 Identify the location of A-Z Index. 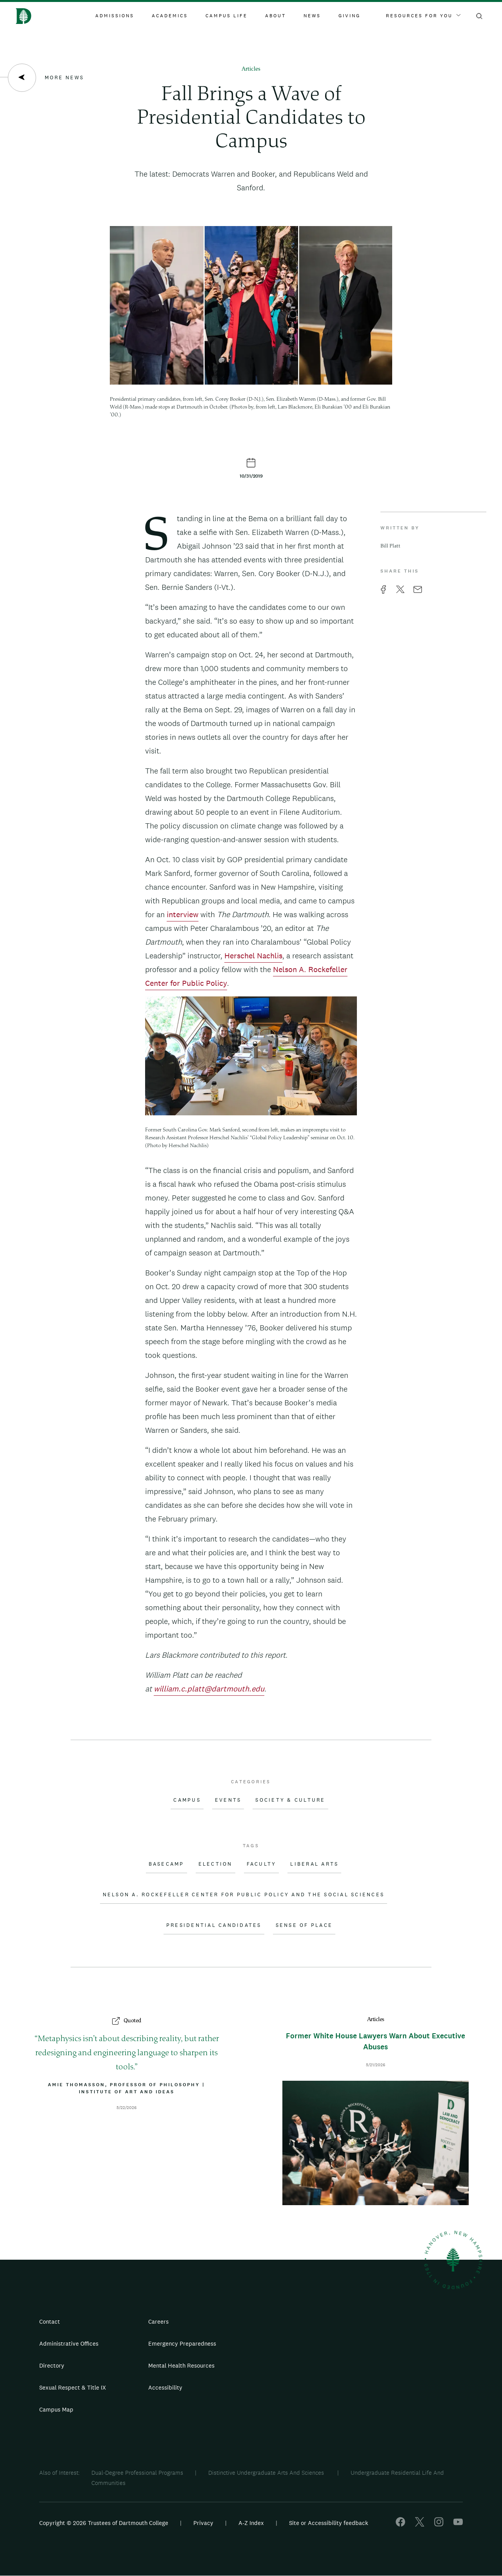
(251, 2523).